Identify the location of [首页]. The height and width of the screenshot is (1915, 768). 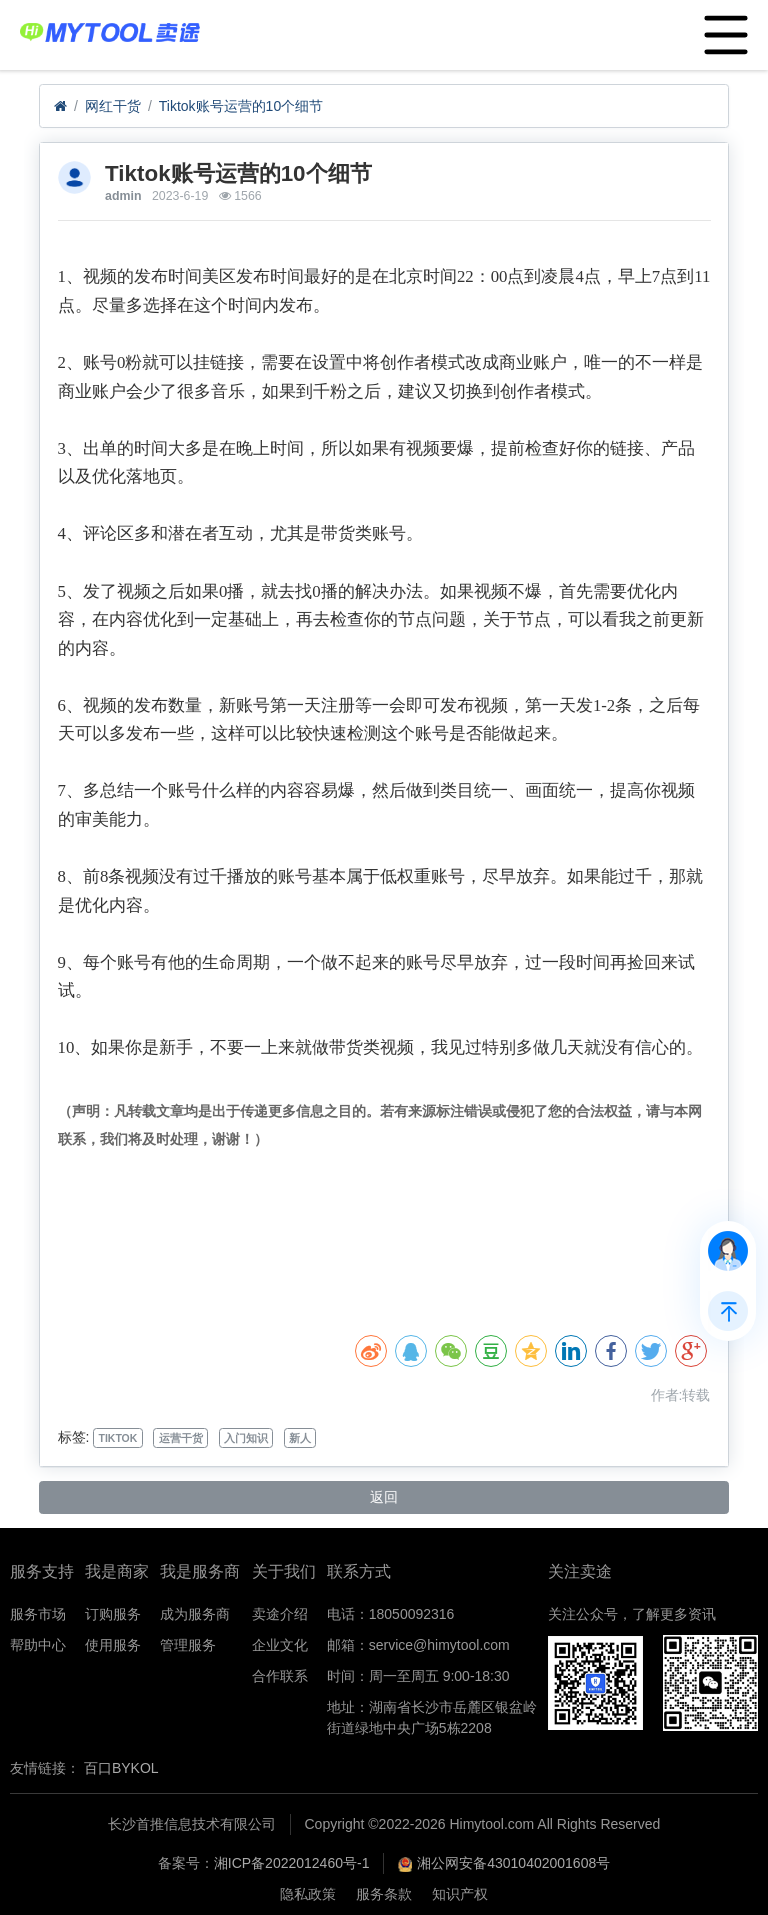
(60, 106).